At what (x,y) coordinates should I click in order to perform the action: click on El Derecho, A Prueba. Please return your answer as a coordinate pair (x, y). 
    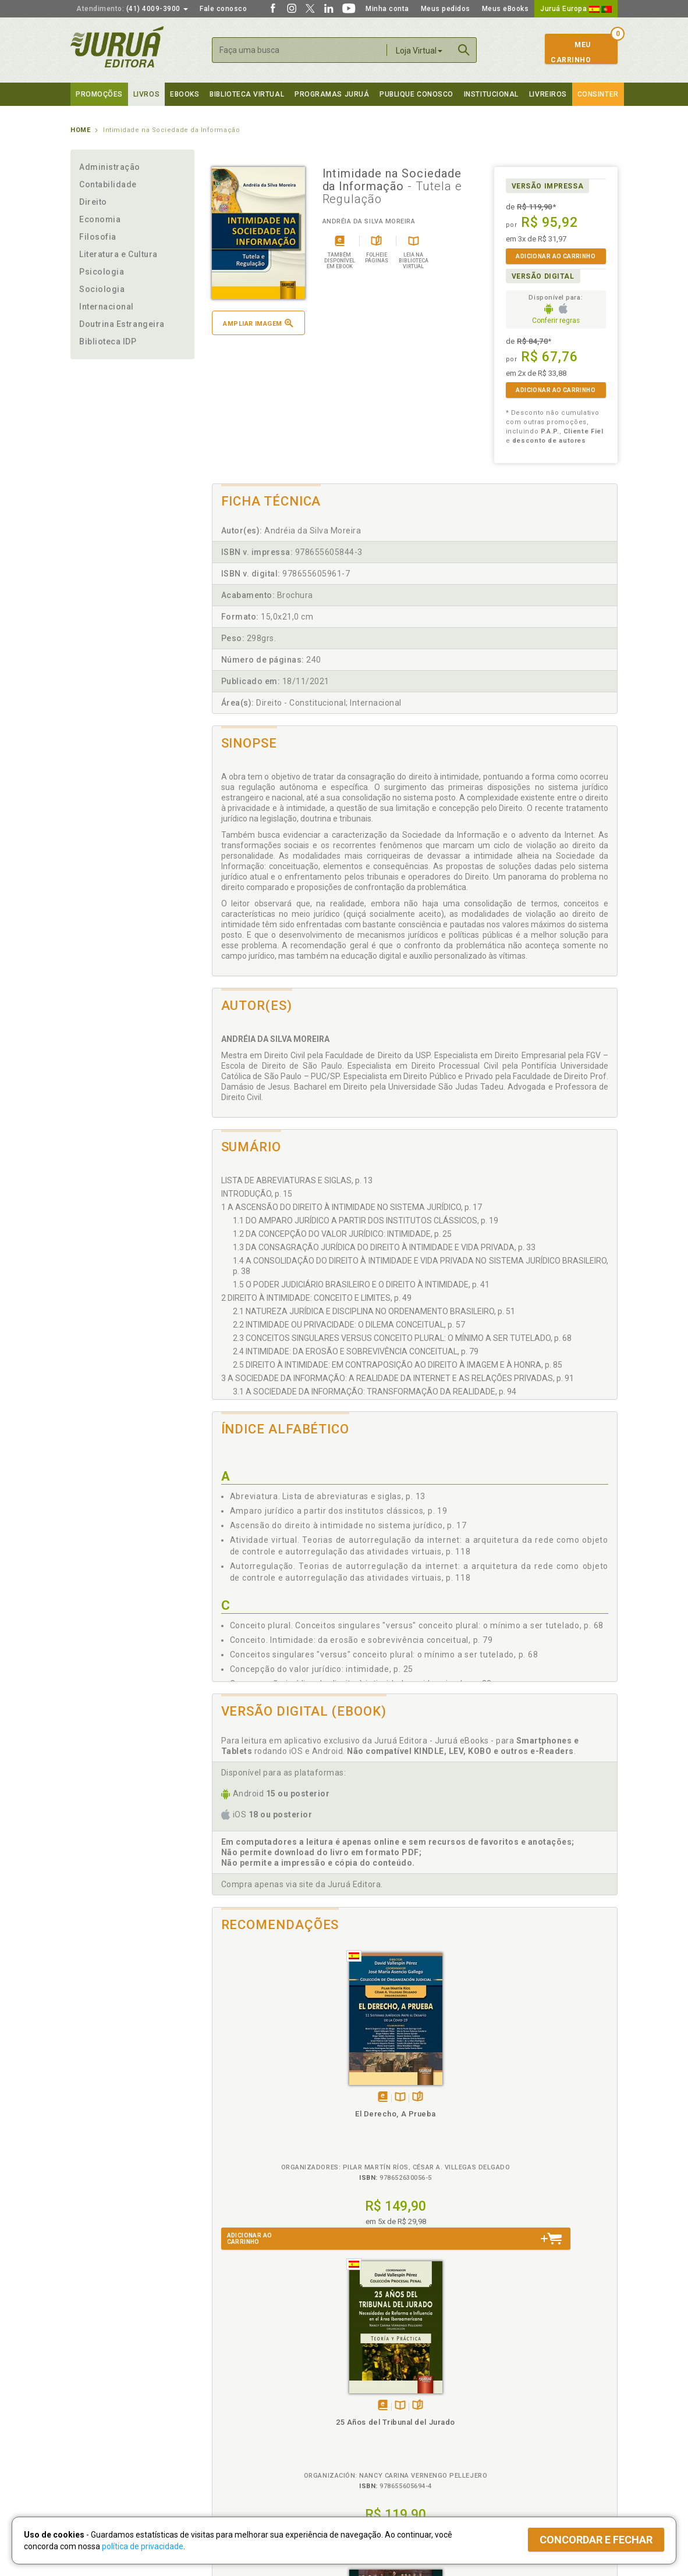
    Looking at the image, I should click on (262, 2101).